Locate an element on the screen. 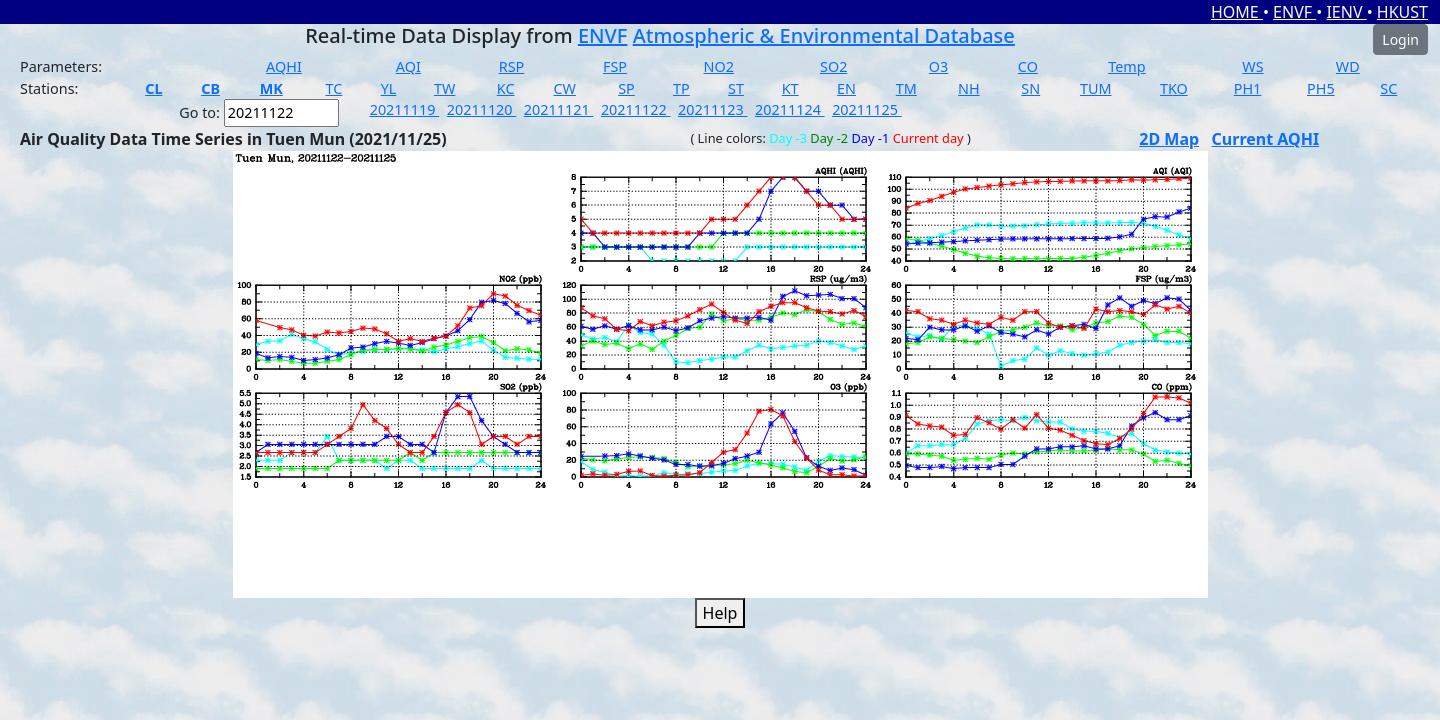 This screenshot has height=720, width=1440. YL is located at coordinates (389, 88).